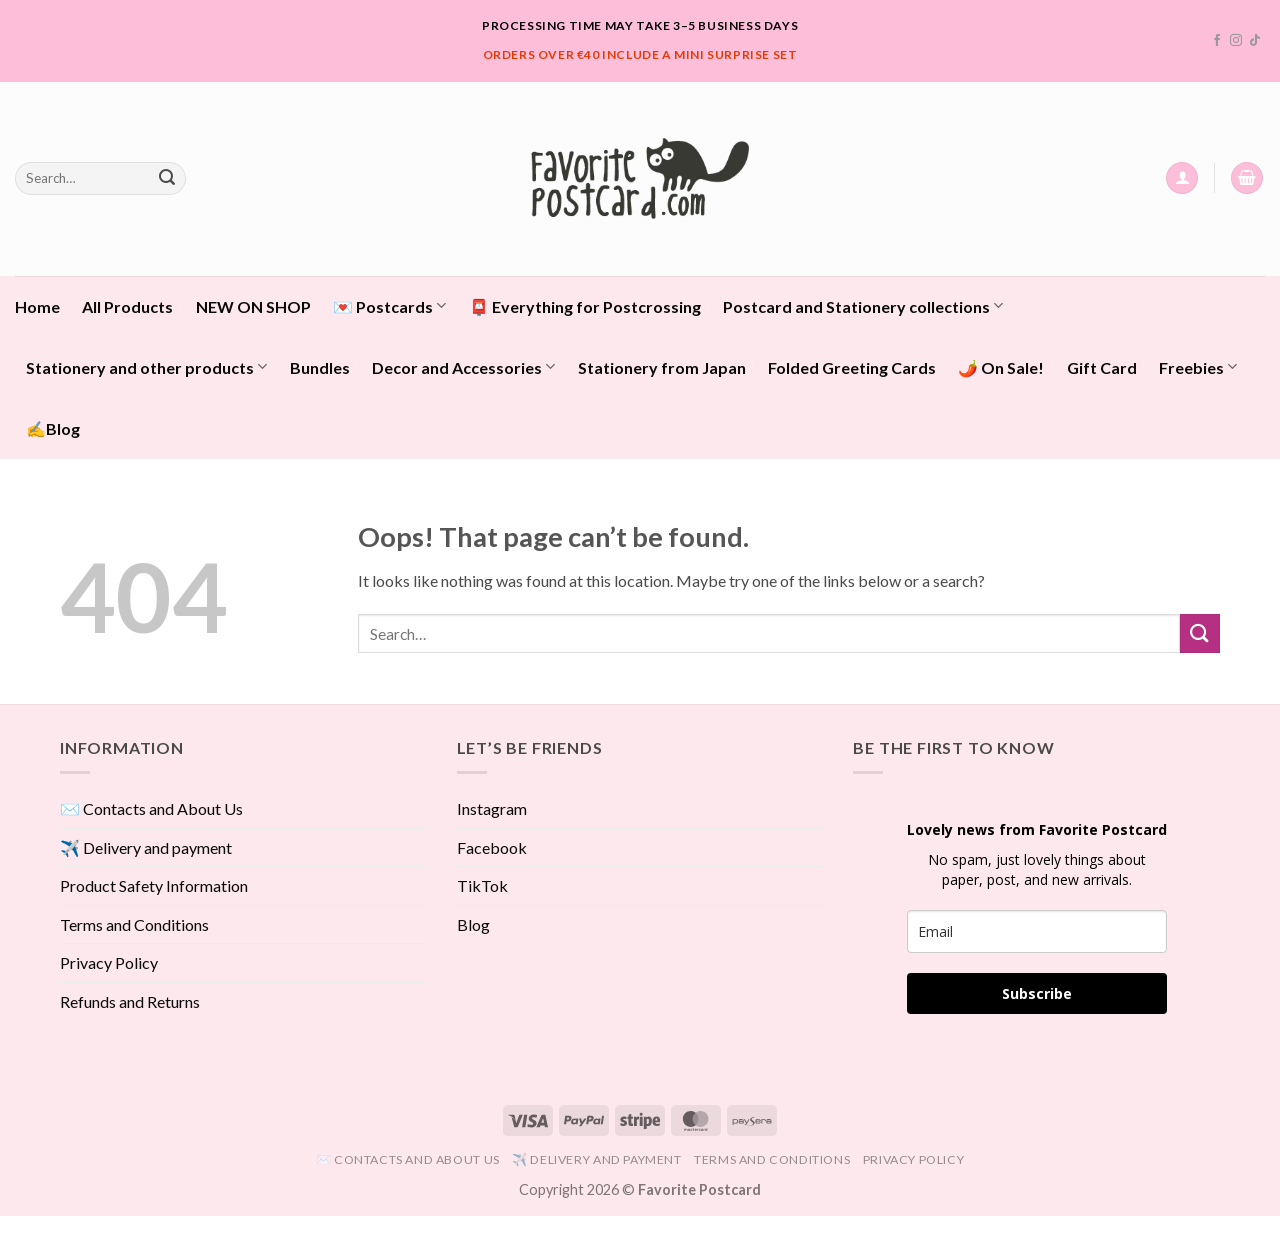 The image size is (1280, 1234). I want to click on Privacy Policy, so click(109, 962).